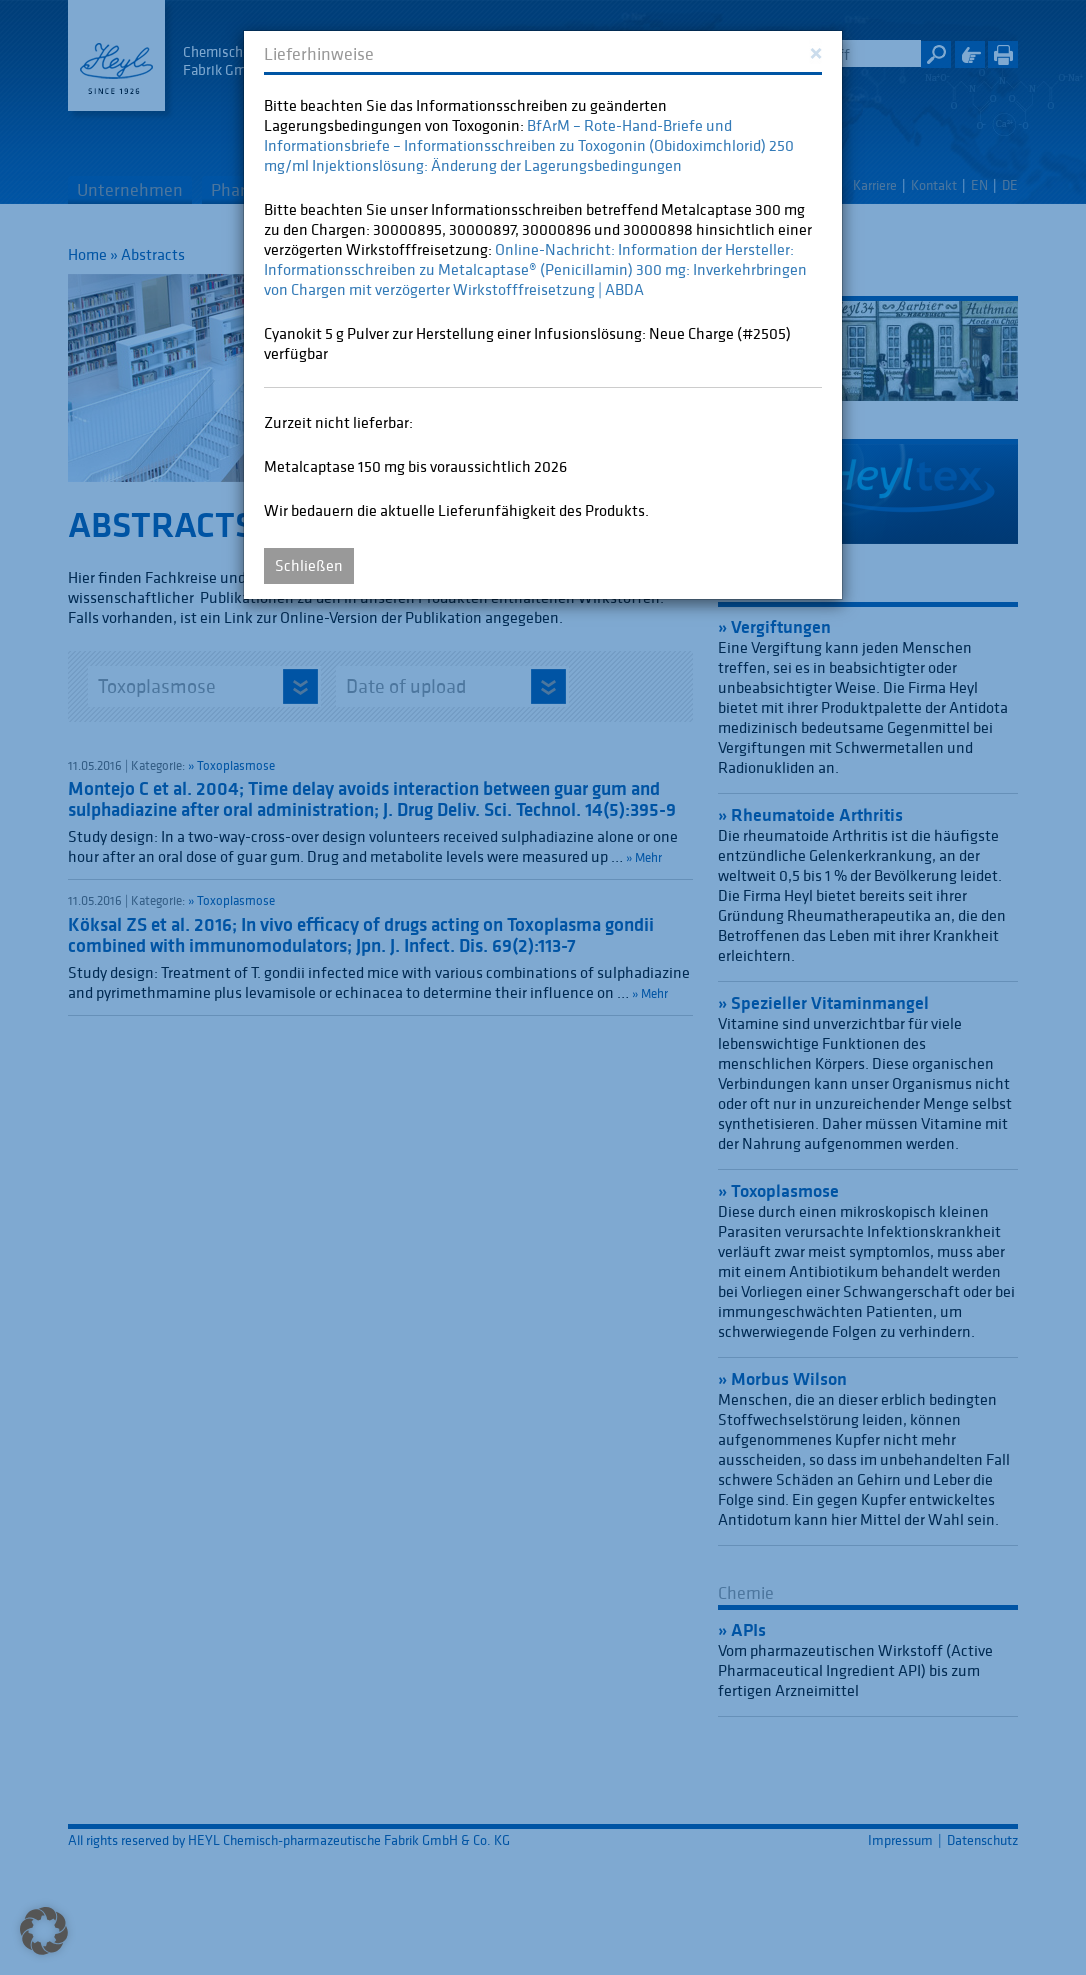 This screenshot has width=1086, height=1975. I want to click on [Close], so click(815, 51).